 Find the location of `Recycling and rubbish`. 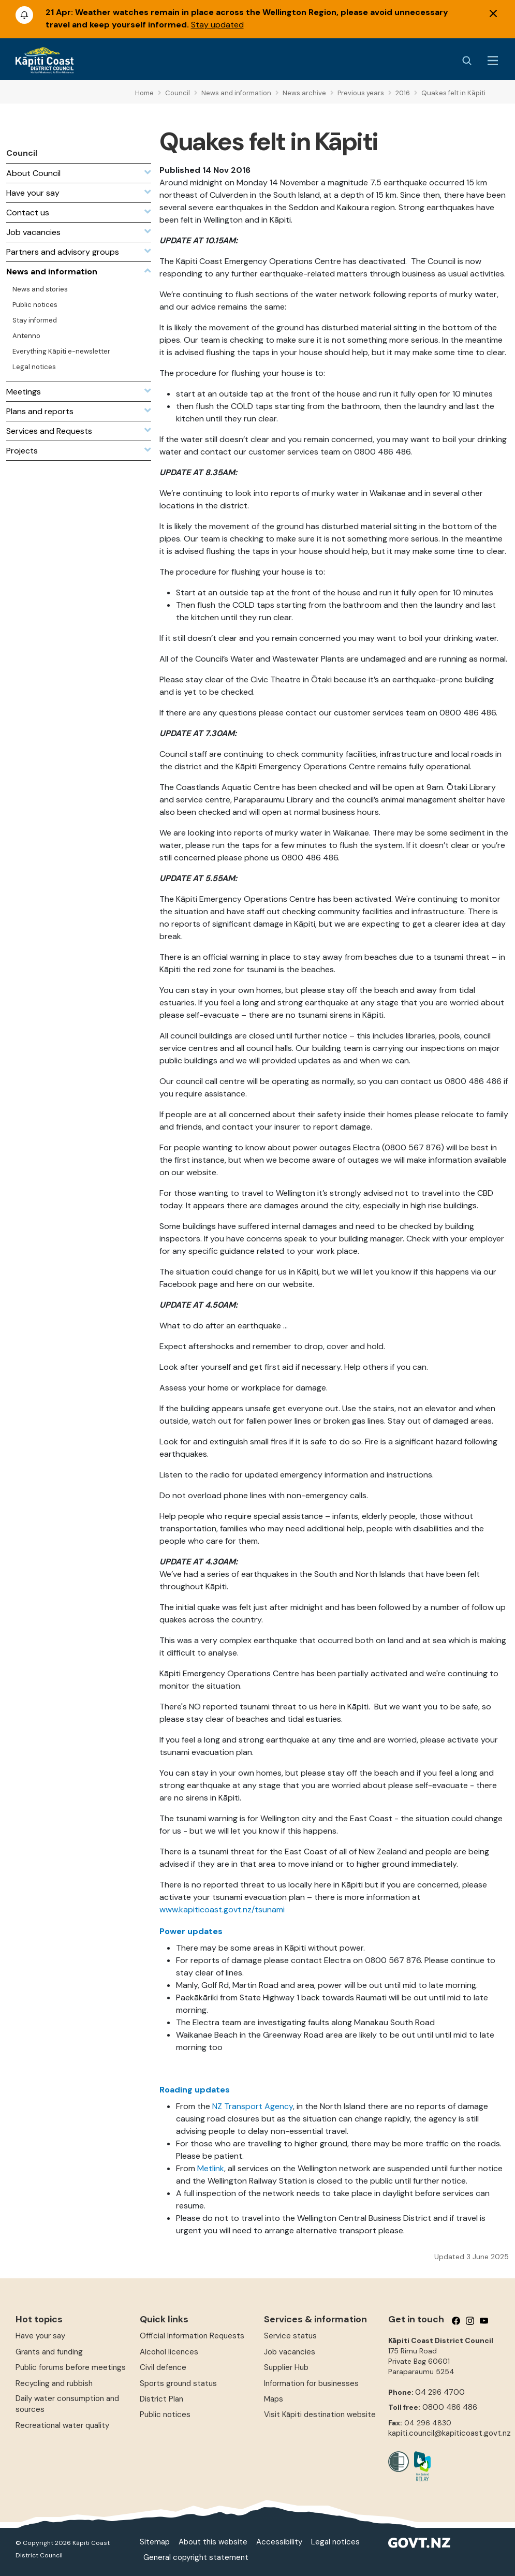

Recycling and rubbish is located at coordinates (54, 2383).